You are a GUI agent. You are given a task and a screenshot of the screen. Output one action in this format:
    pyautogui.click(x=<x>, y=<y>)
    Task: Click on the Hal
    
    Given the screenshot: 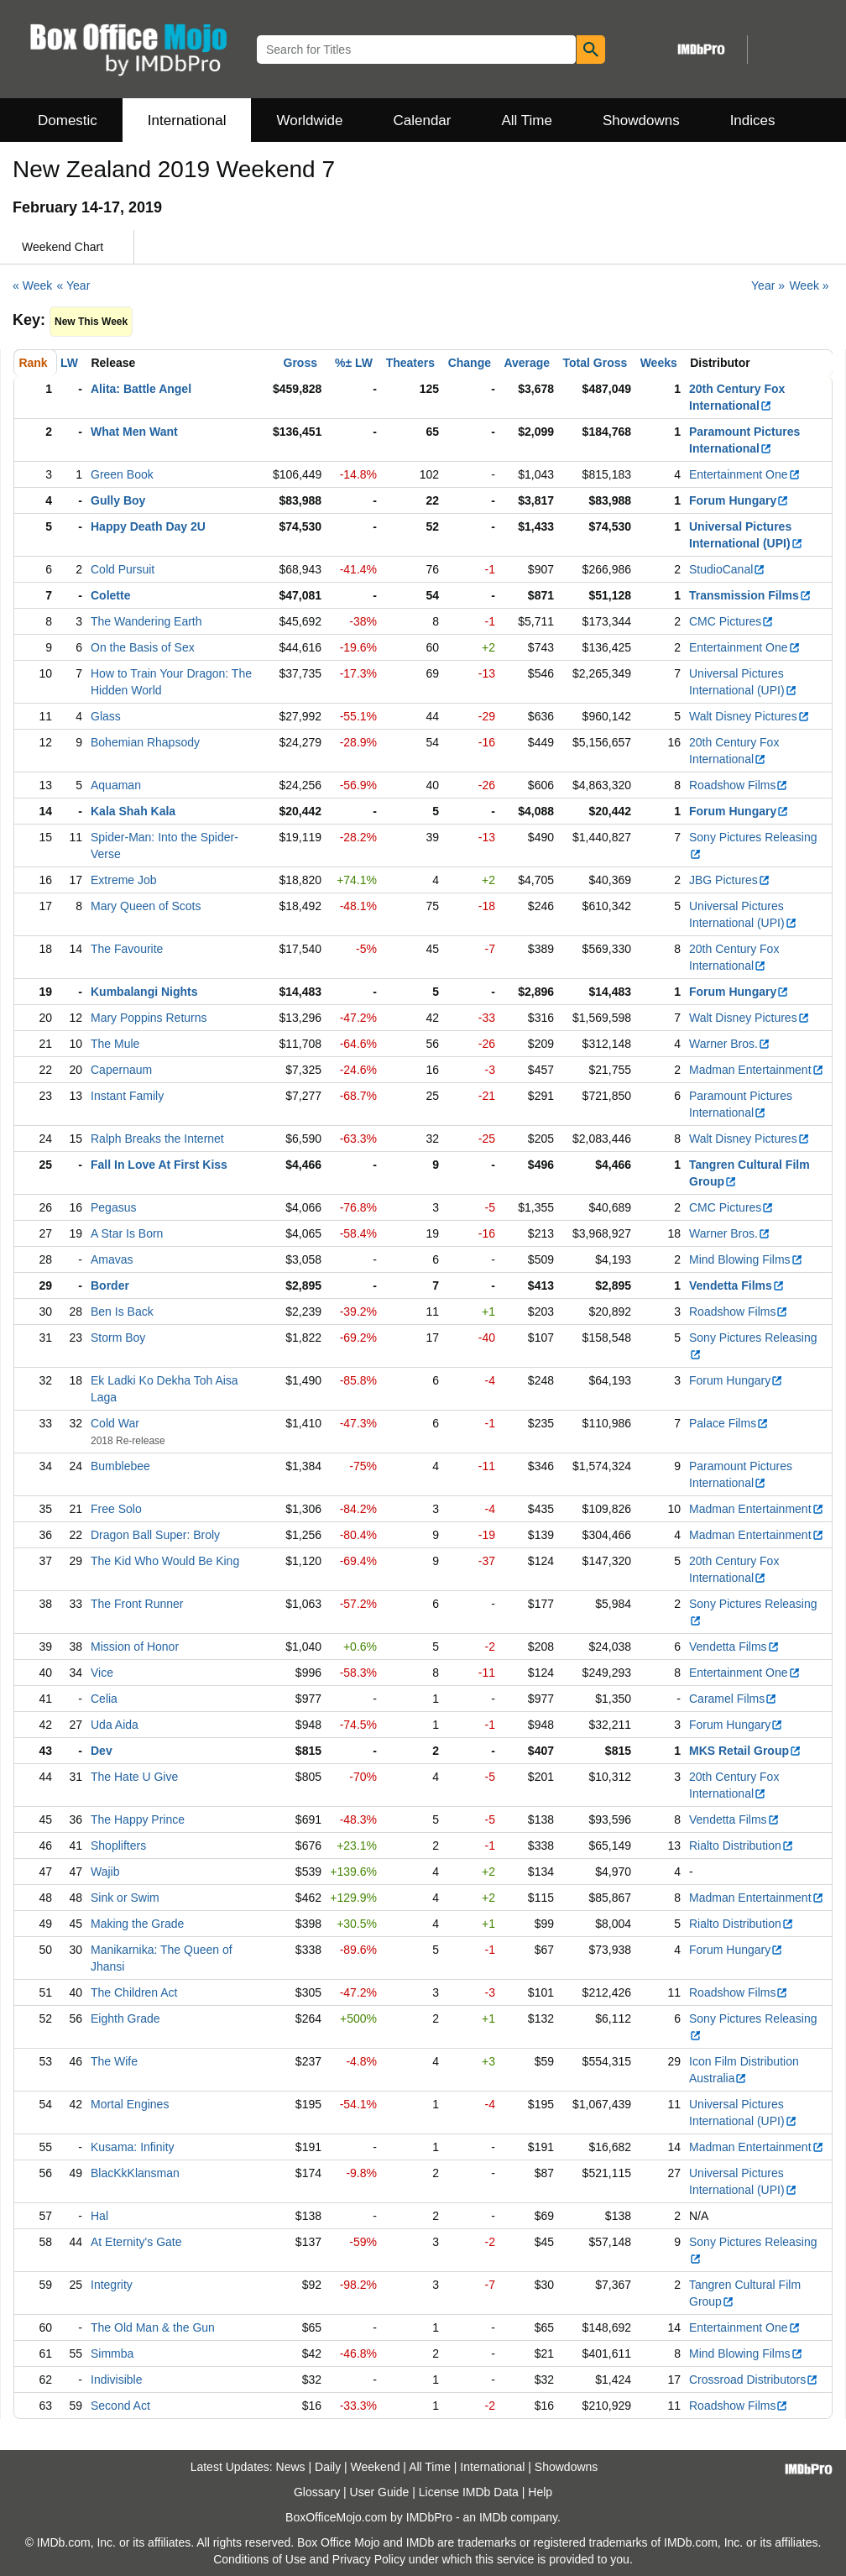 What is the action you would take?
    pyautogui.click(x=99, y=2216)
    